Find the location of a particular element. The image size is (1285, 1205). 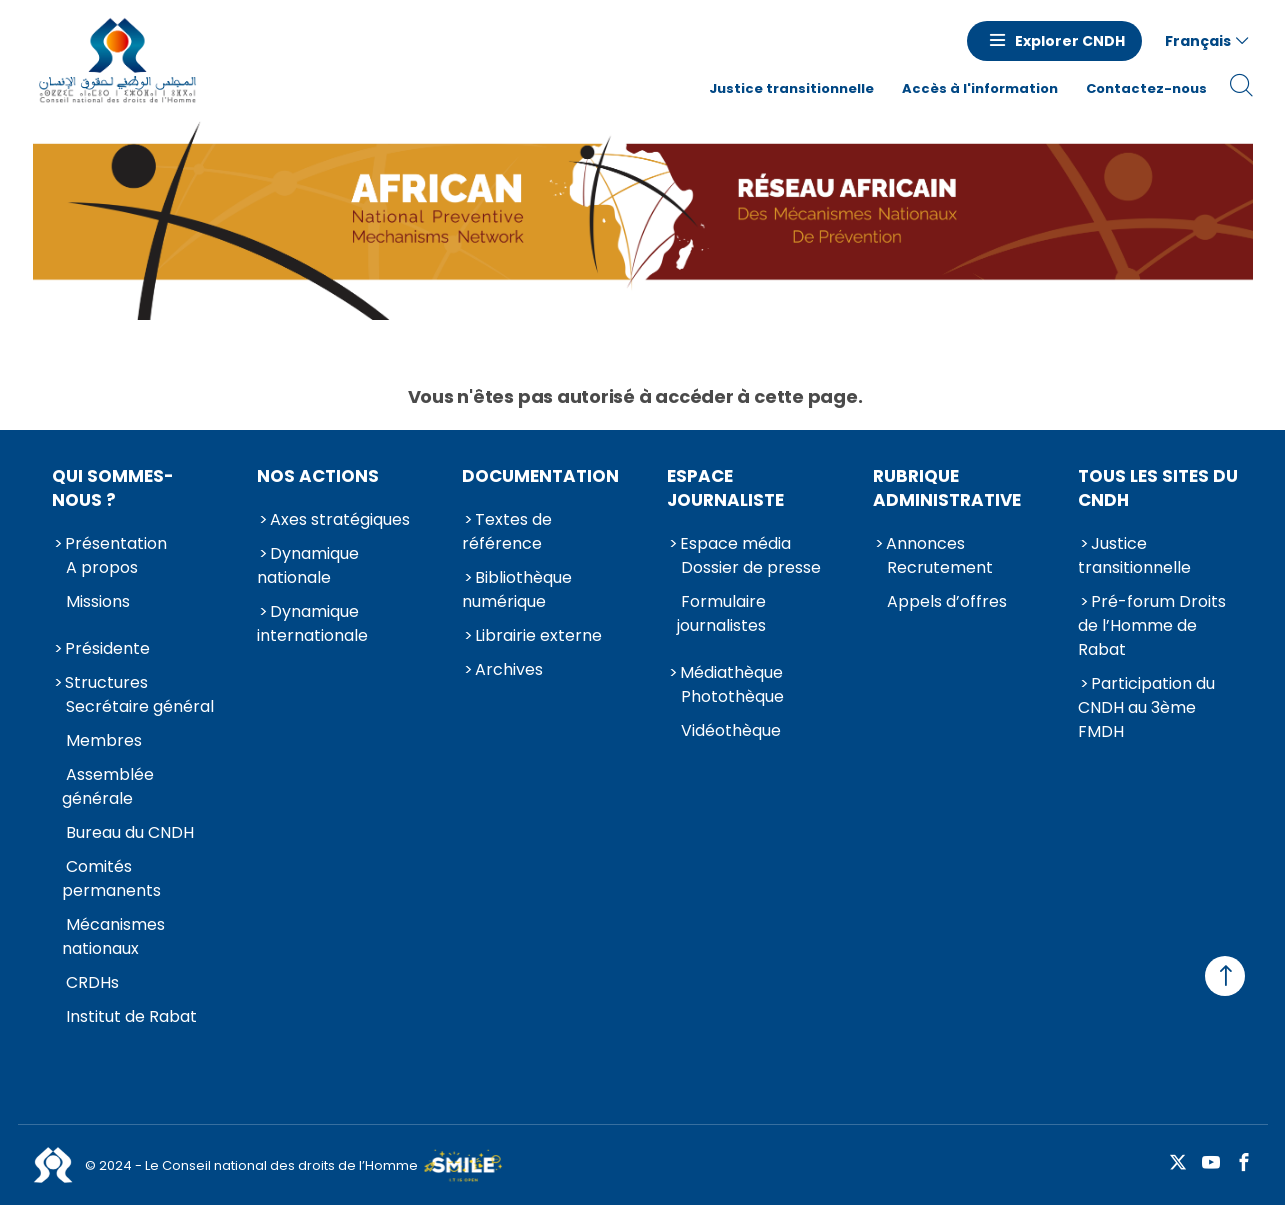

Comités permanents is located at coordinates (111, 878).